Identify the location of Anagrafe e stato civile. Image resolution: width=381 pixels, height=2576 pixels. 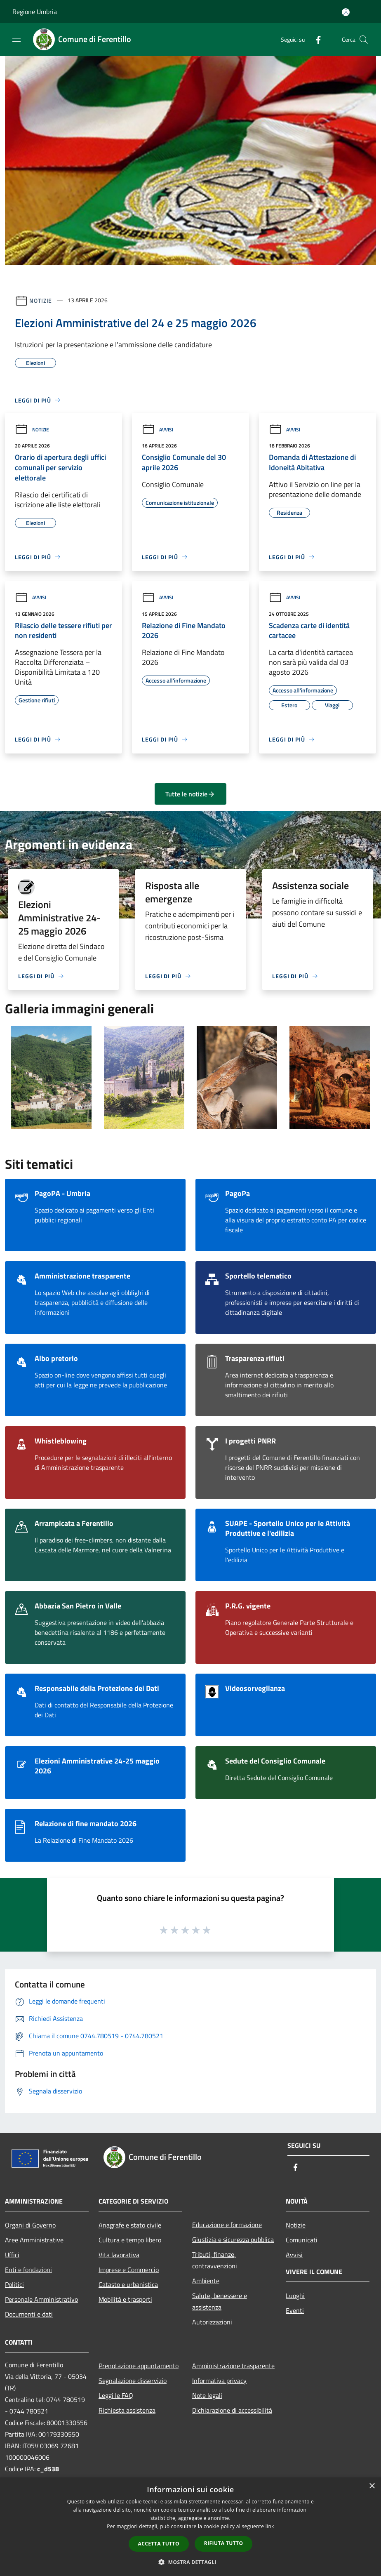
(130, 2225).